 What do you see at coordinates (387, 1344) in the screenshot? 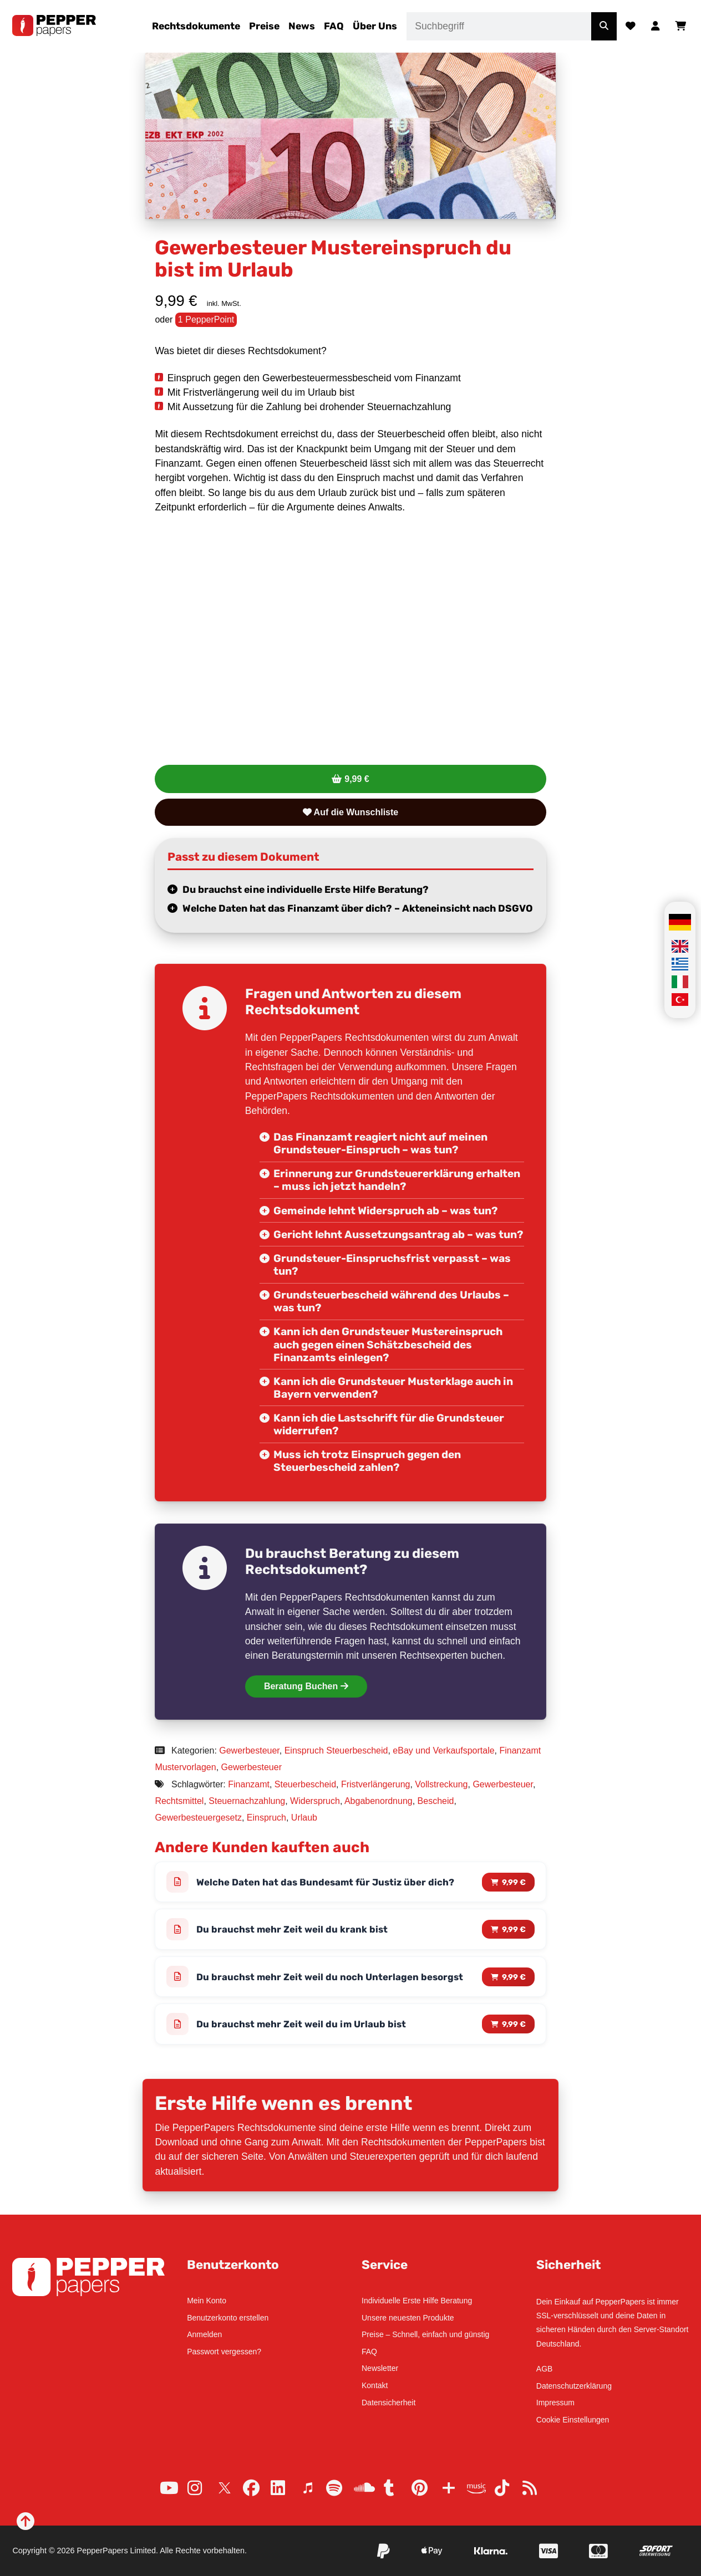
I see `Kann ich den Grundsteuer Mustereinspruch auch gegen einen Schätzbescheid des Finanzamts einlegen?` at bounding box center [387, 1344].